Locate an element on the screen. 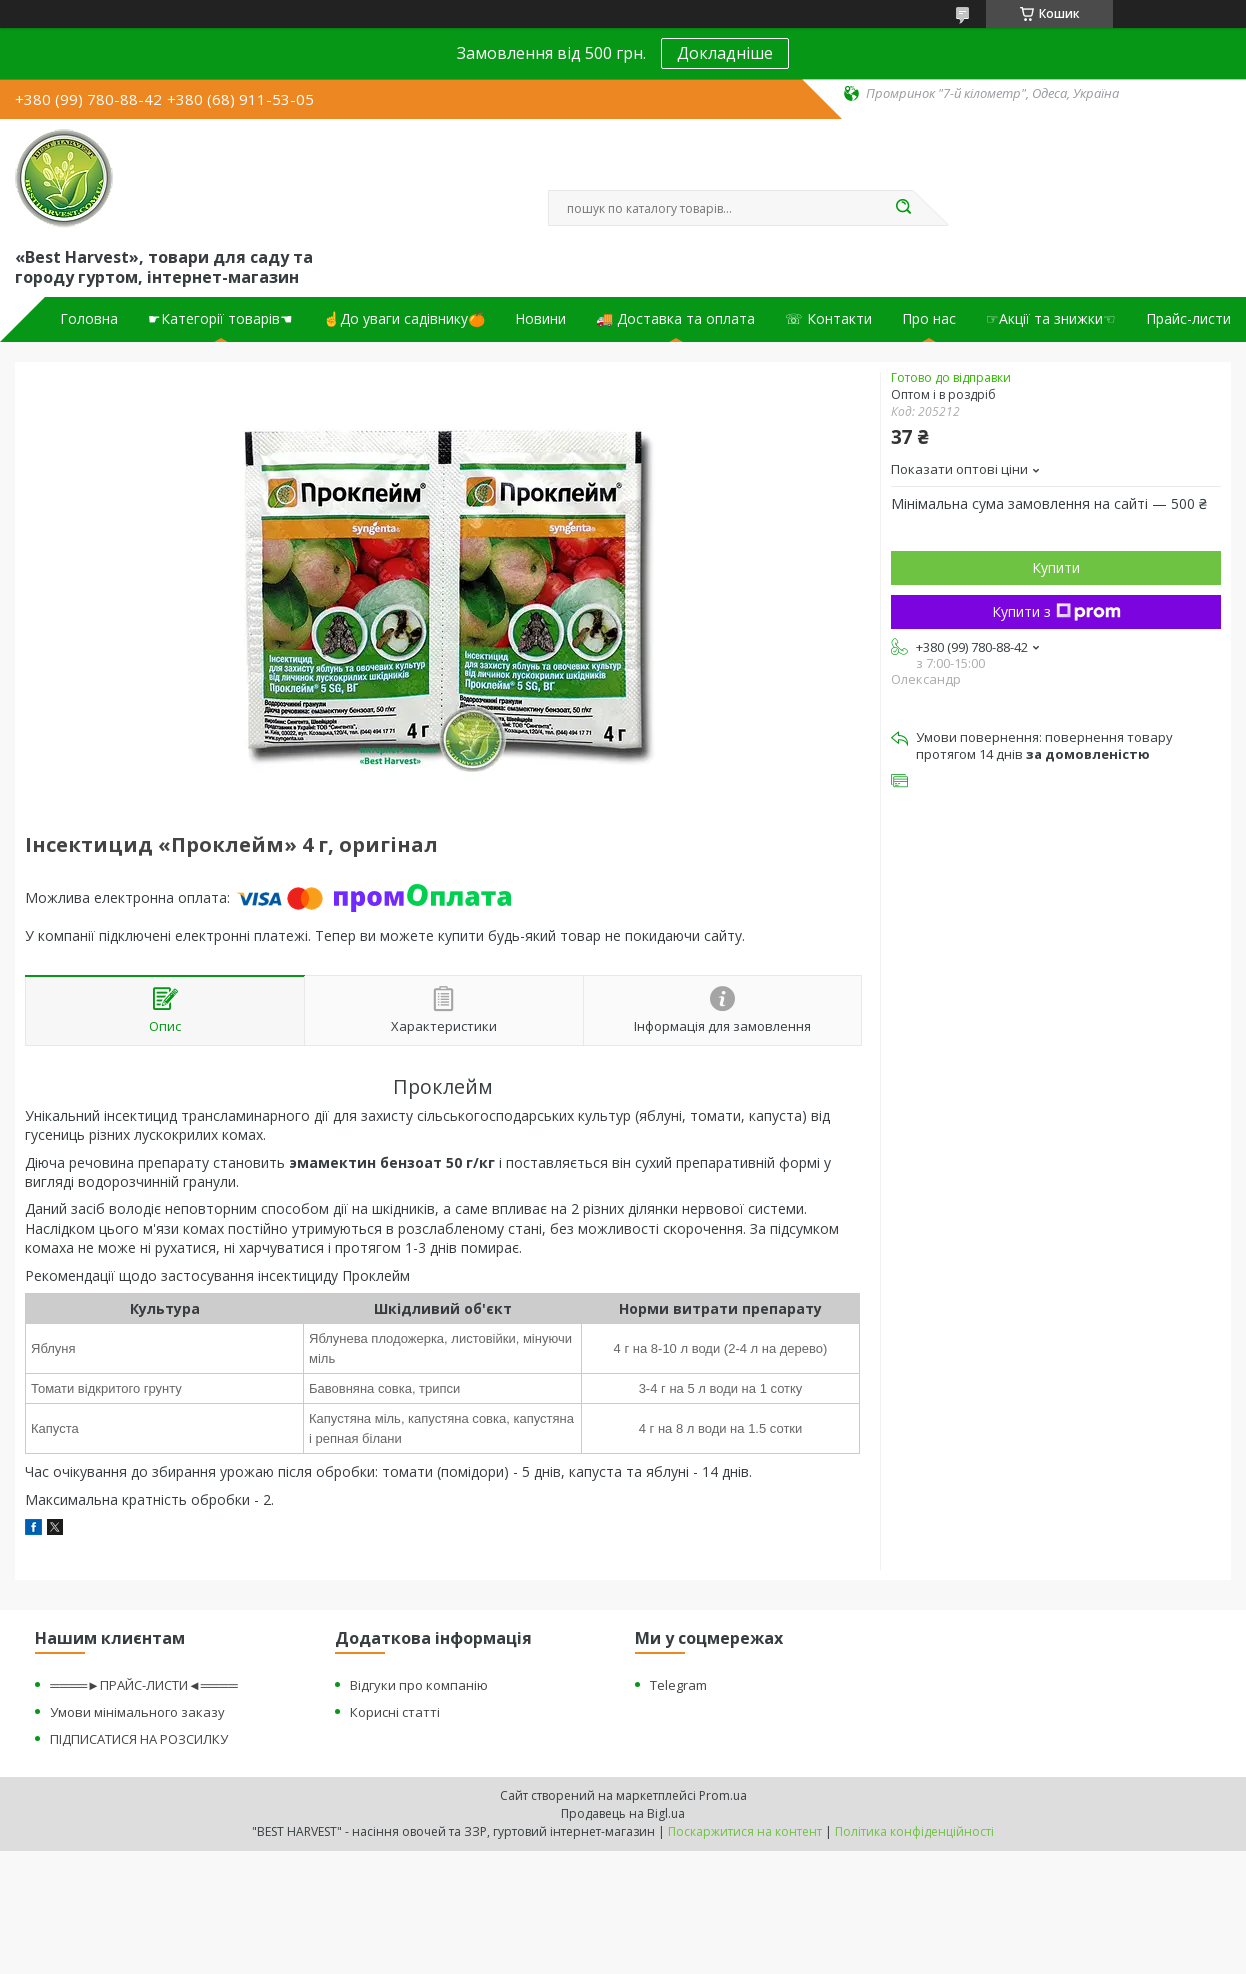  Telegram is located at coordinates (678, 1685).